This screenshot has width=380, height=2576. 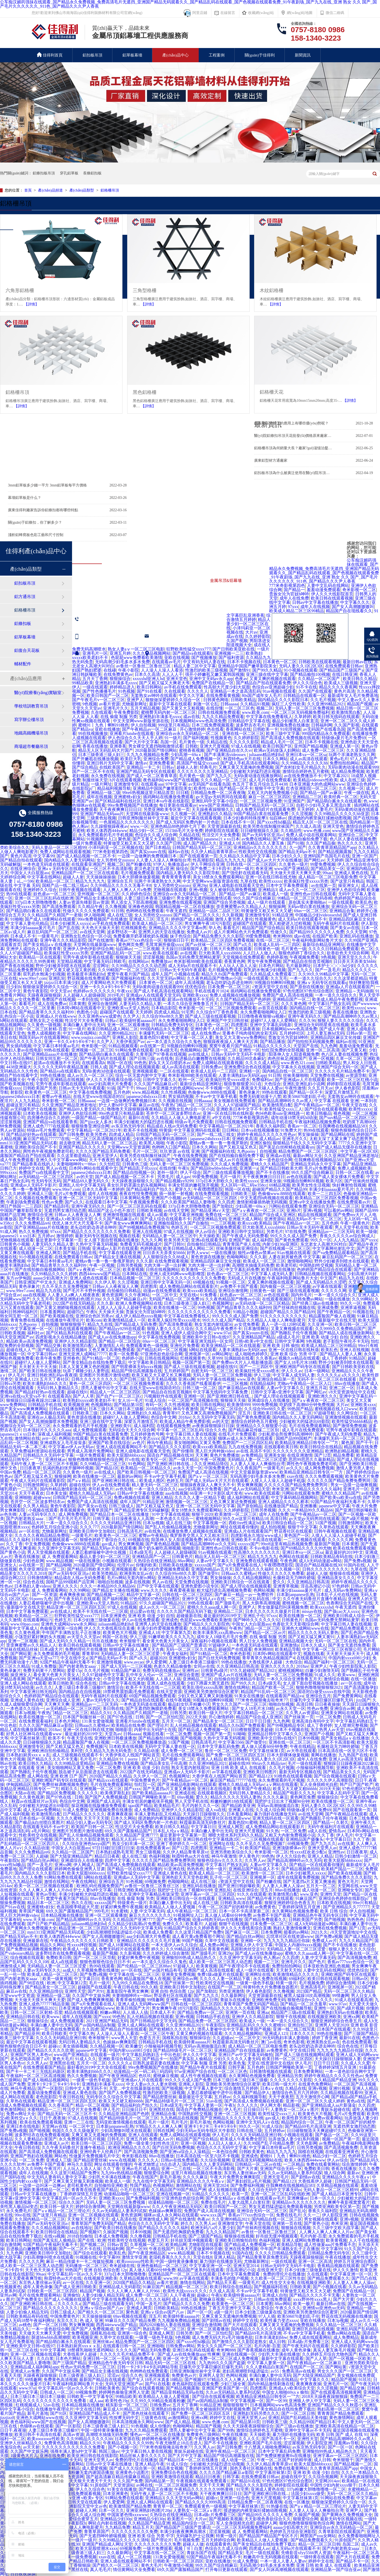 I want to click on 青青草99, so click(x=90, y=1653).